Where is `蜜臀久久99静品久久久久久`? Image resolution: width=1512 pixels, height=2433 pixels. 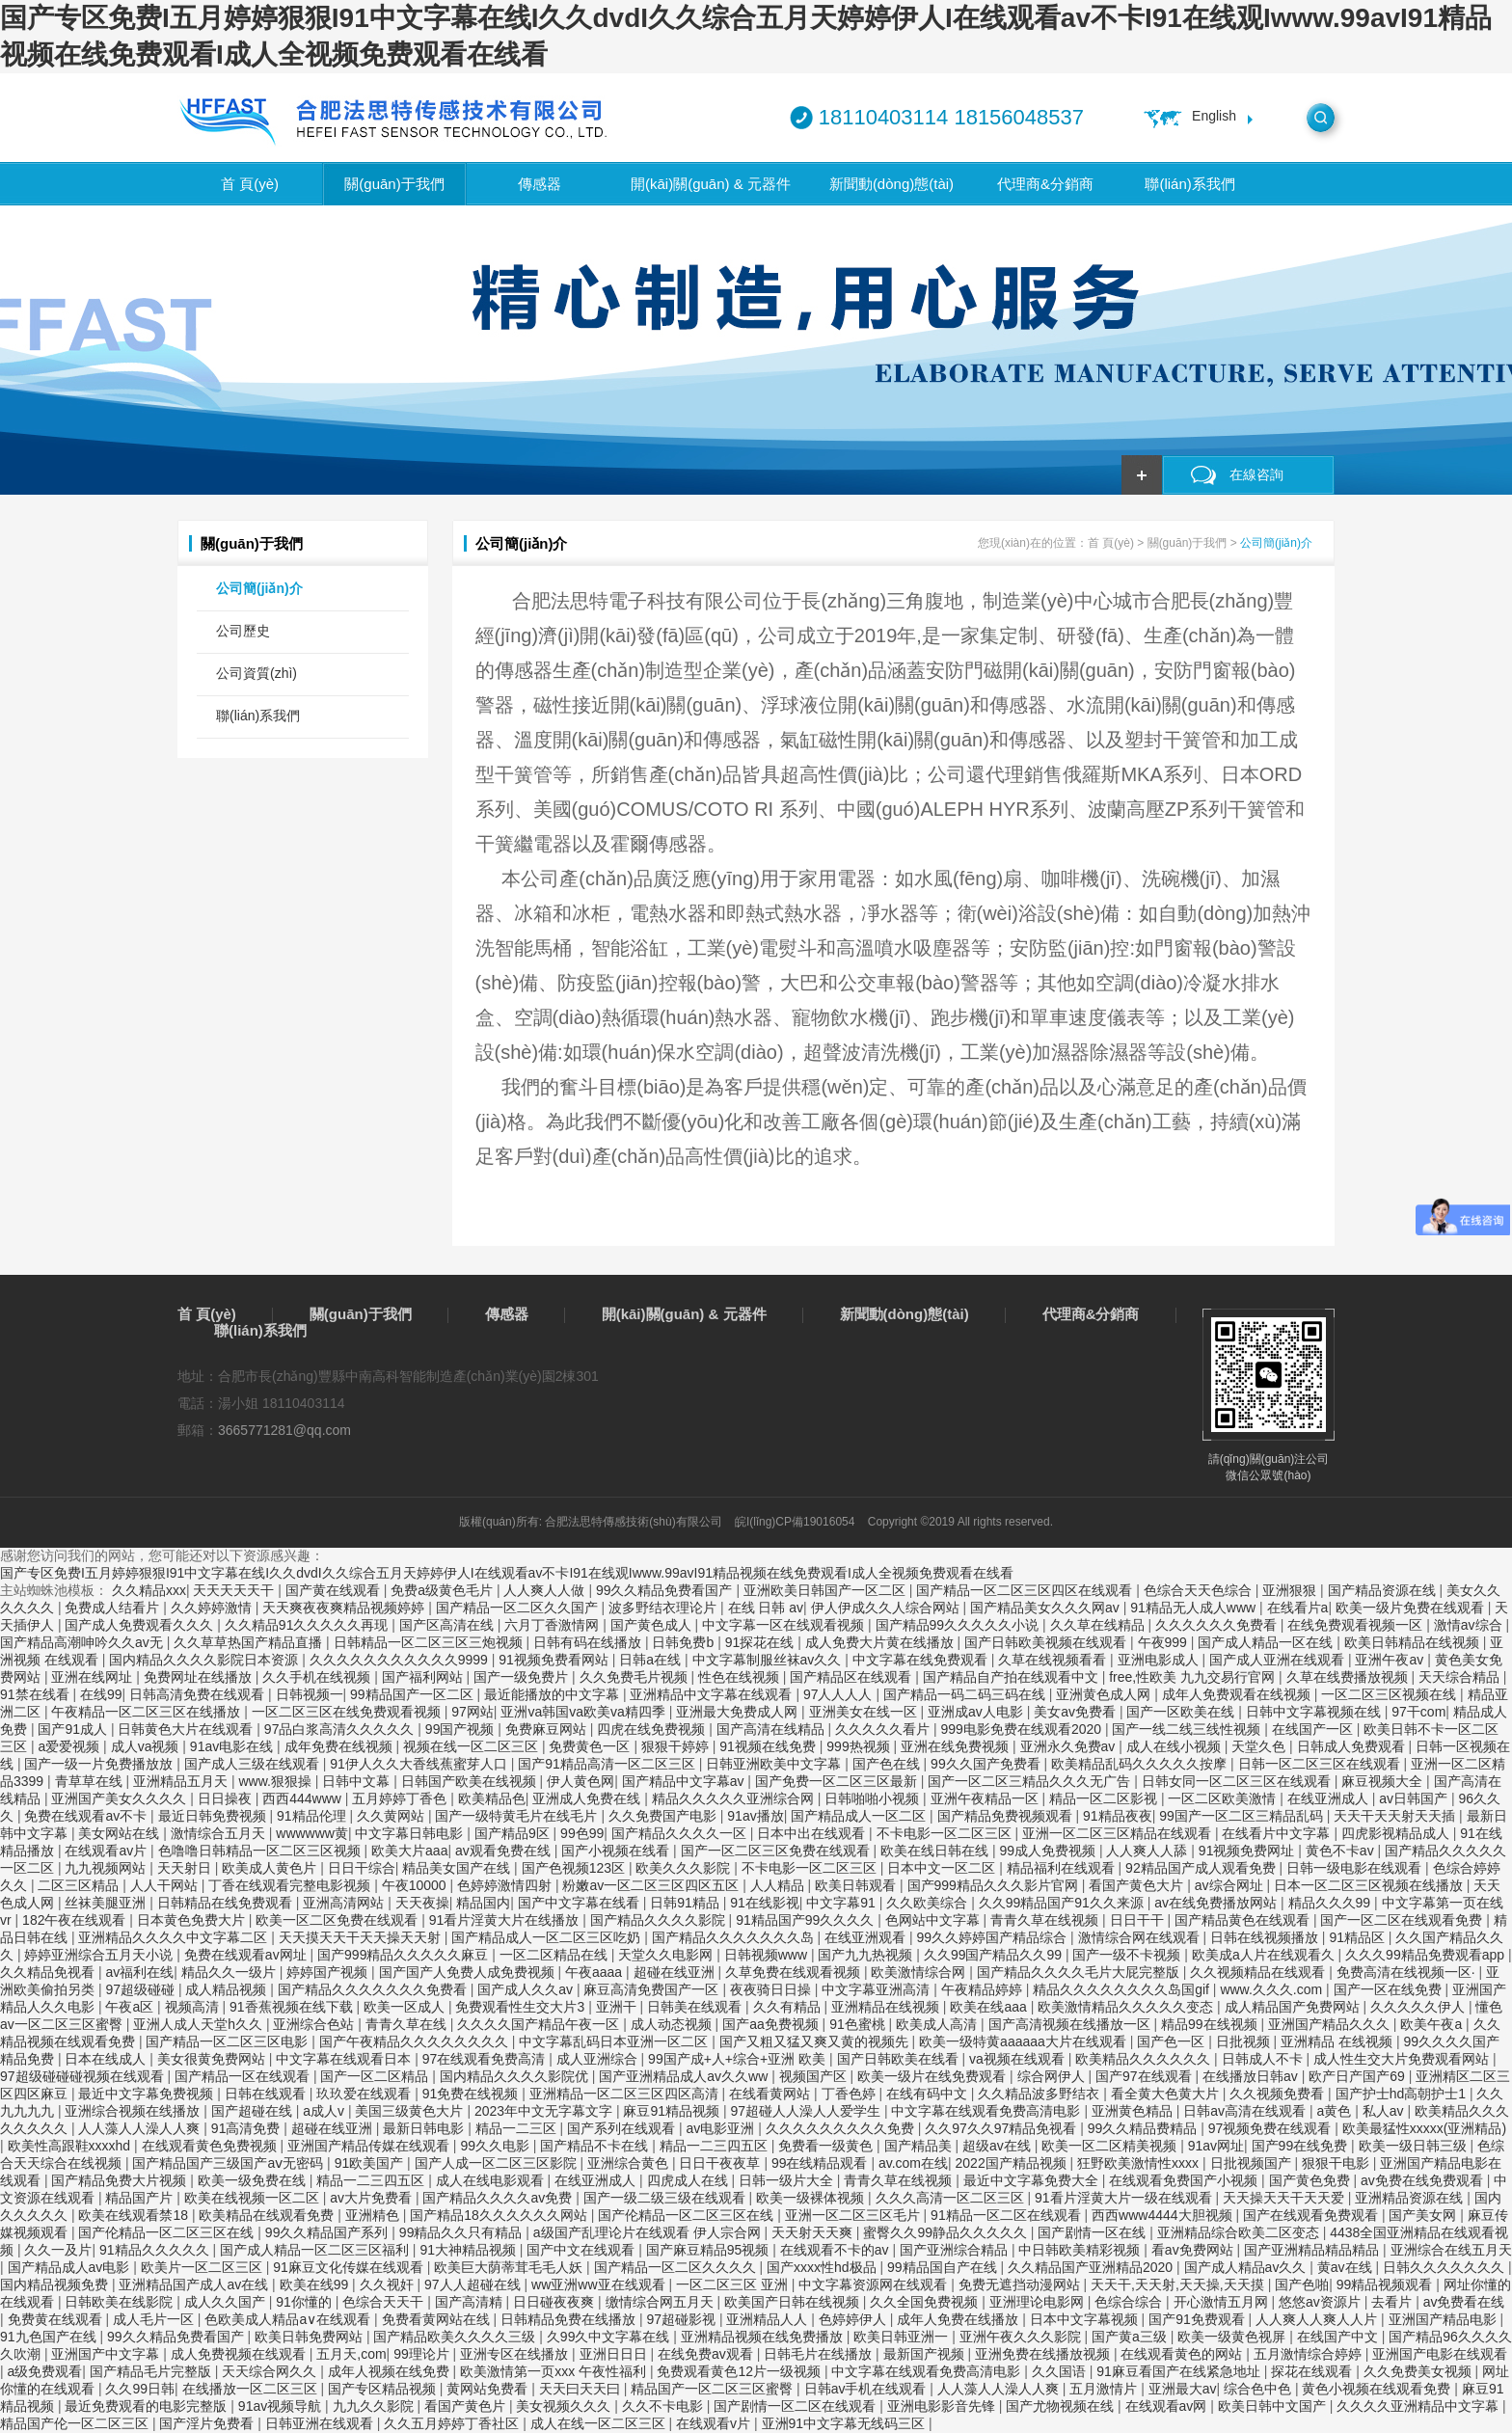 蜜臀久久99静品久久久久久 is located at coordinates (946, 2232).